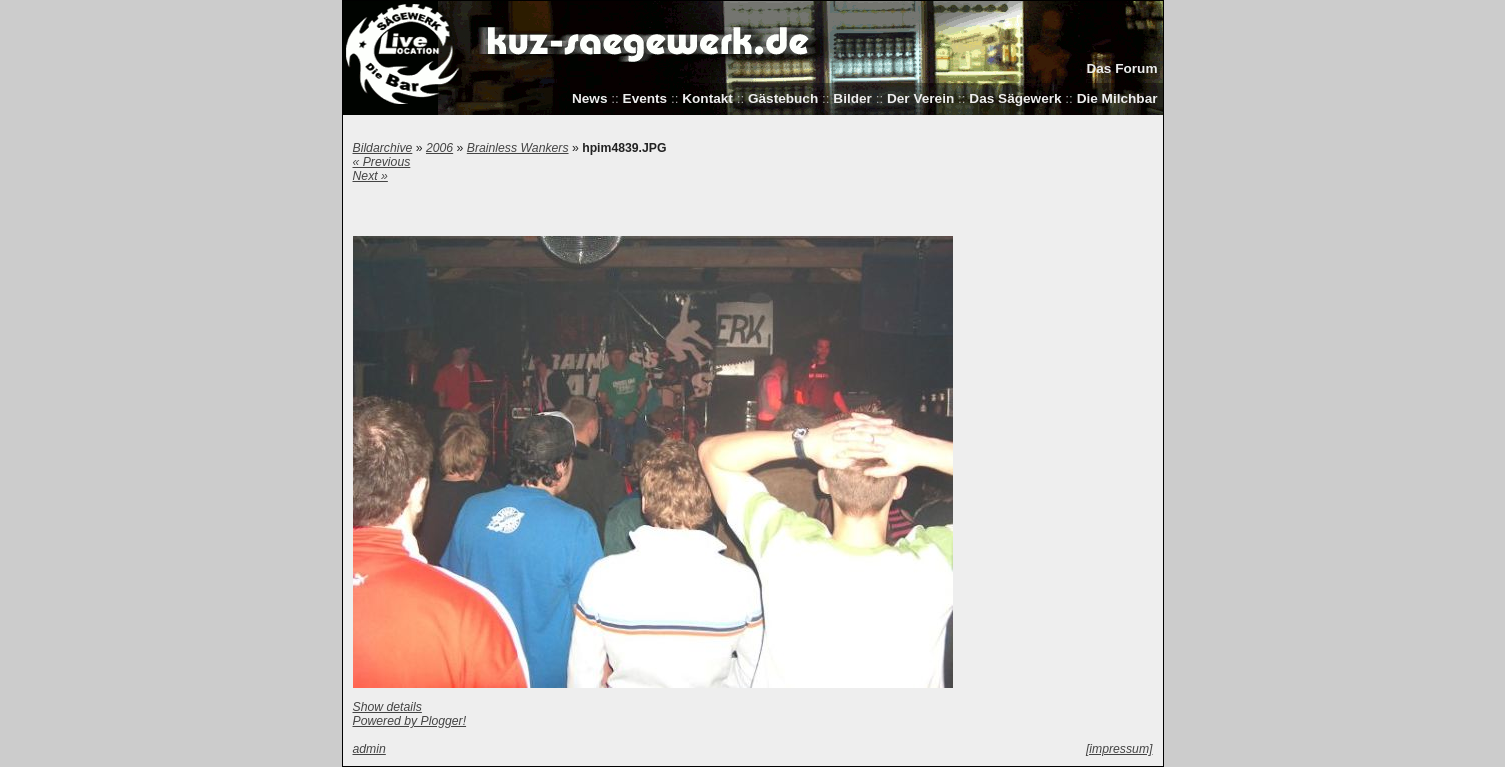 The width and height of the screenshot is (1505, 767). I want to click on Events, so click(645, 98).